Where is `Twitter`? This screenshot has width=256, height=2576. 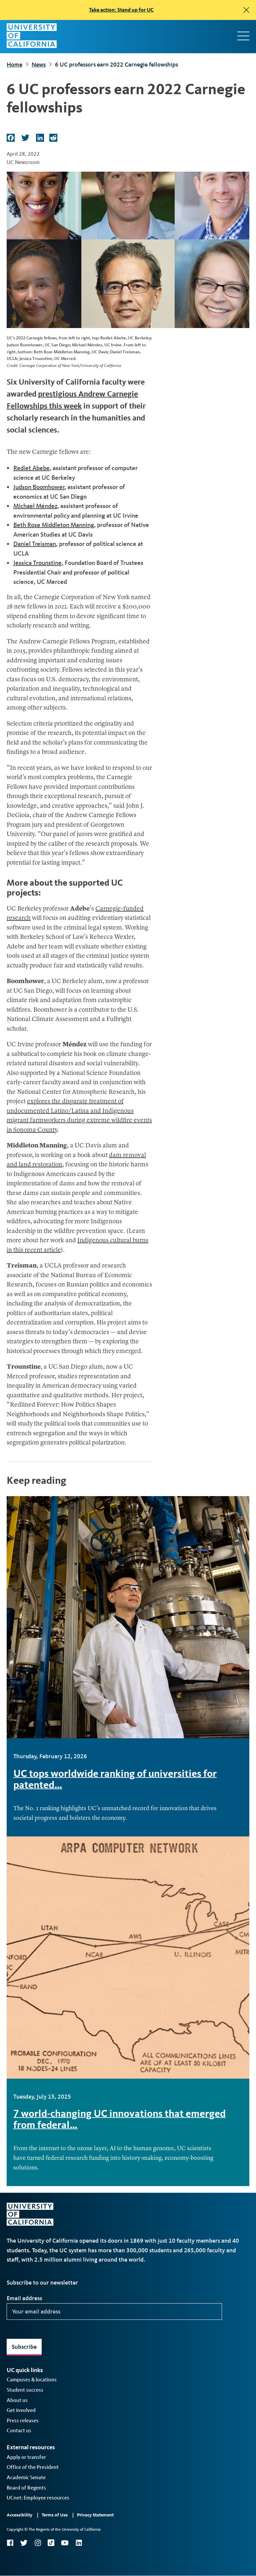 Twitter is located at coordinates (24, 2542).